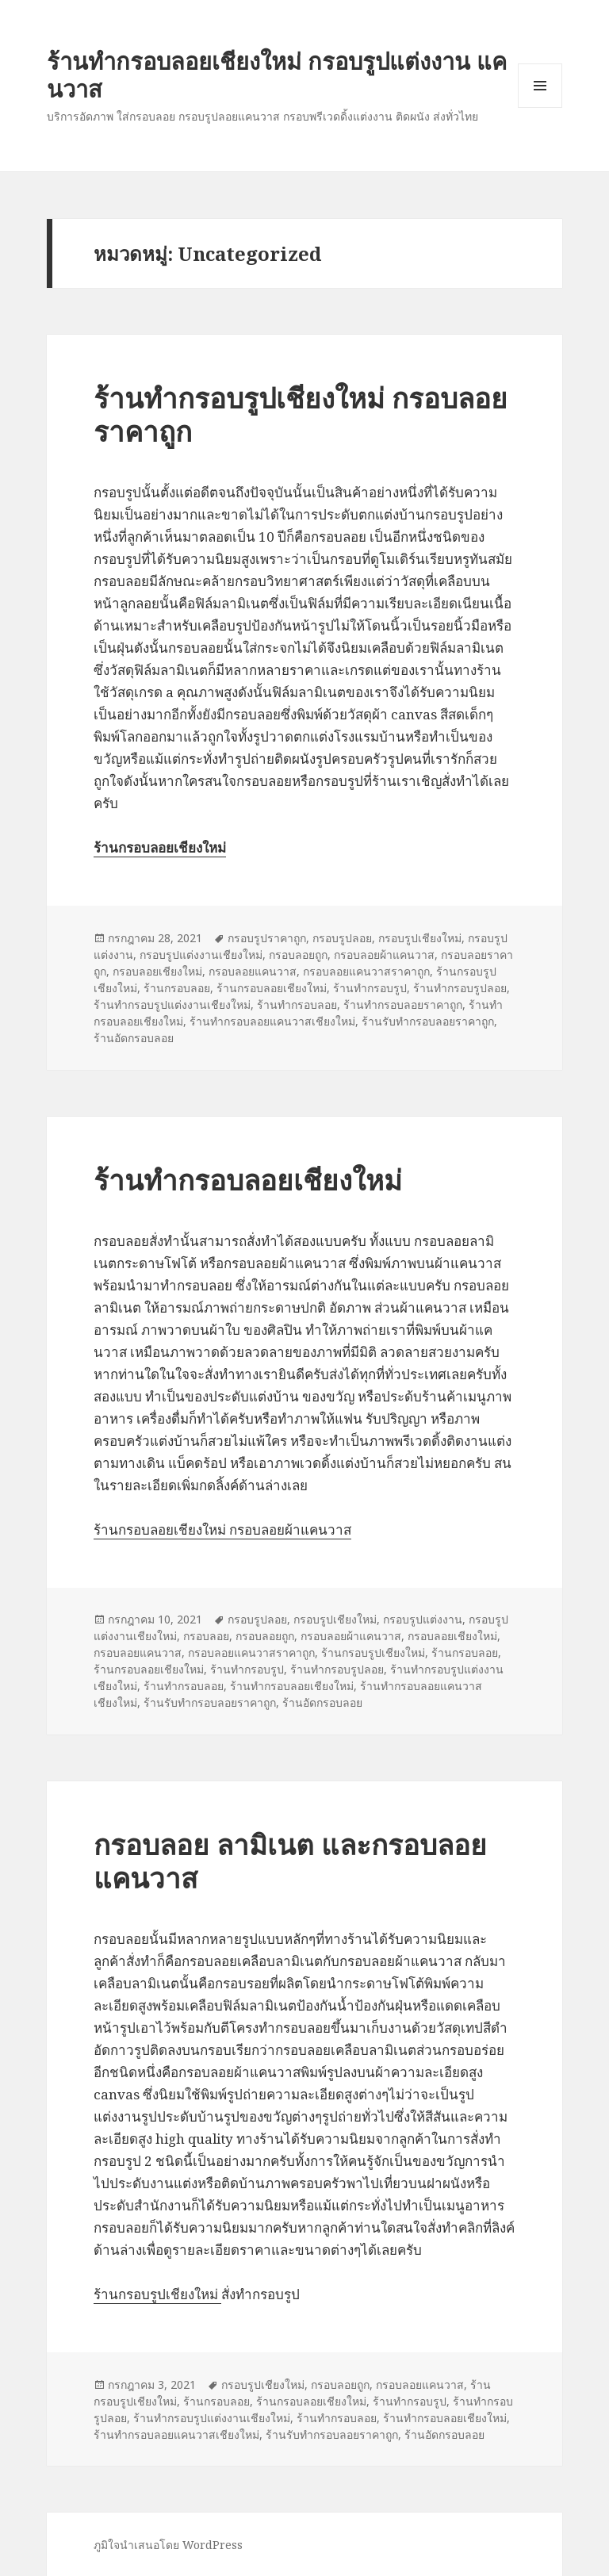 The width and height of the screenshot is (609, 2576). I want to click on กรอบรูปราคาถูก, so click(267, 937).